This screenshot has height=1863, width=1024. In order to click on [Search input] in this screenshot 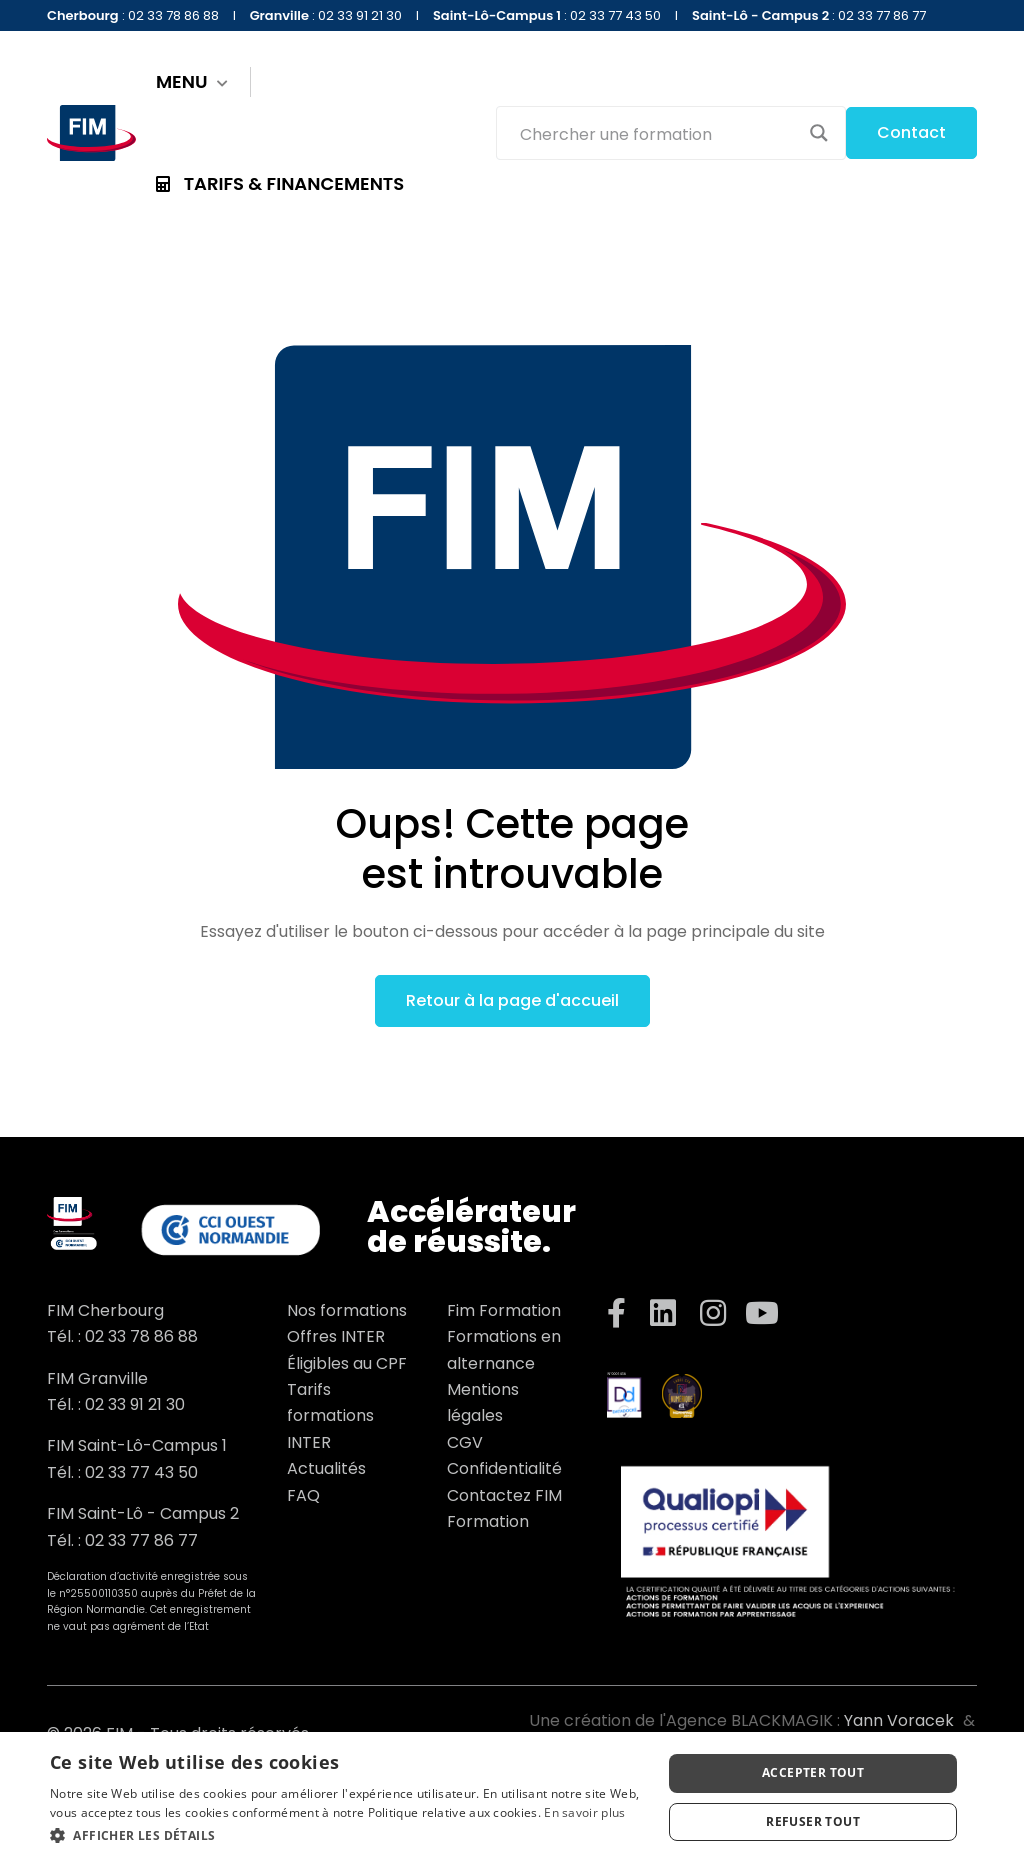, I will do `click(658, 133)`.